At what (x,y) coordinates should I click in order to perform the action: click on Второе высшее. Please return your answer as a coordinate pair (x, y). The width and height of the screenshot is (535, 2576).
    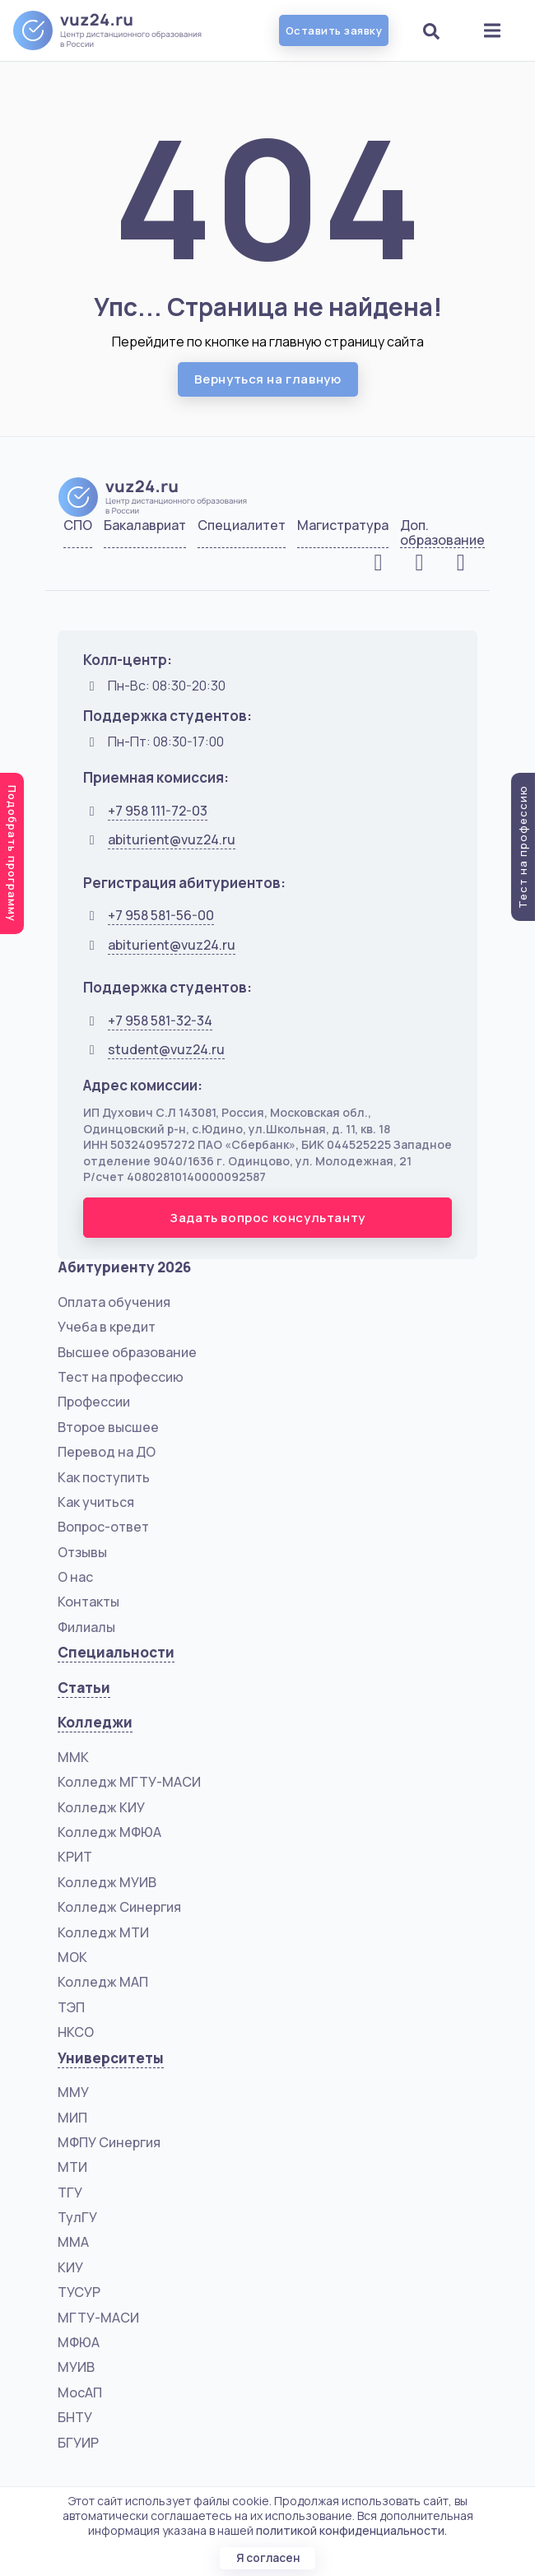
    Looking at the image, I should click on (108, 1427).